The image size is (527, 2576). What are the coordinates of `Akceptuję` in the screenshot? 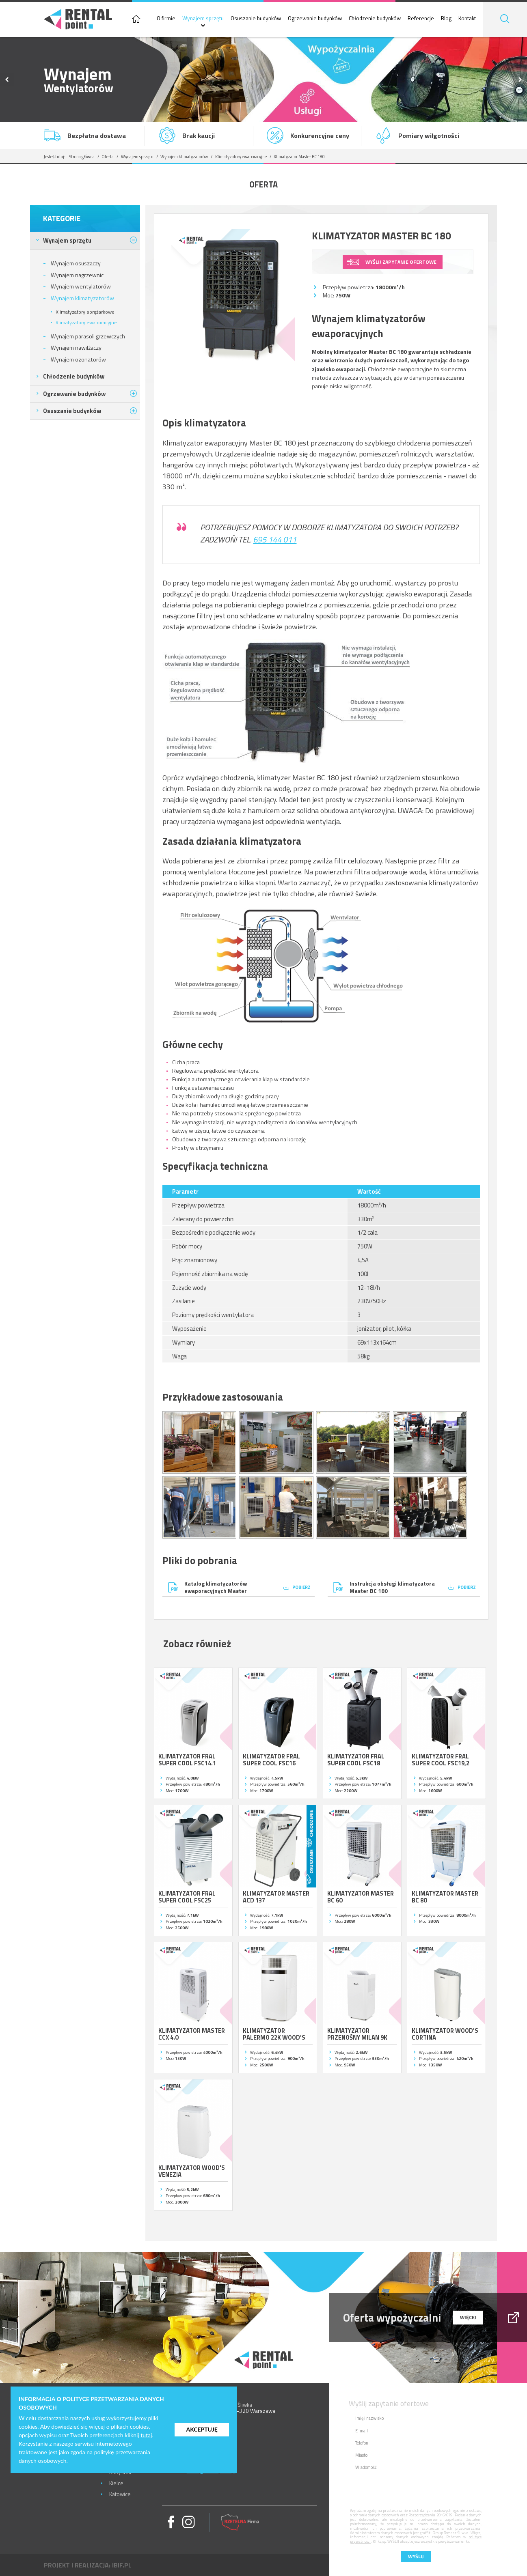 It's located at (201, 2429).